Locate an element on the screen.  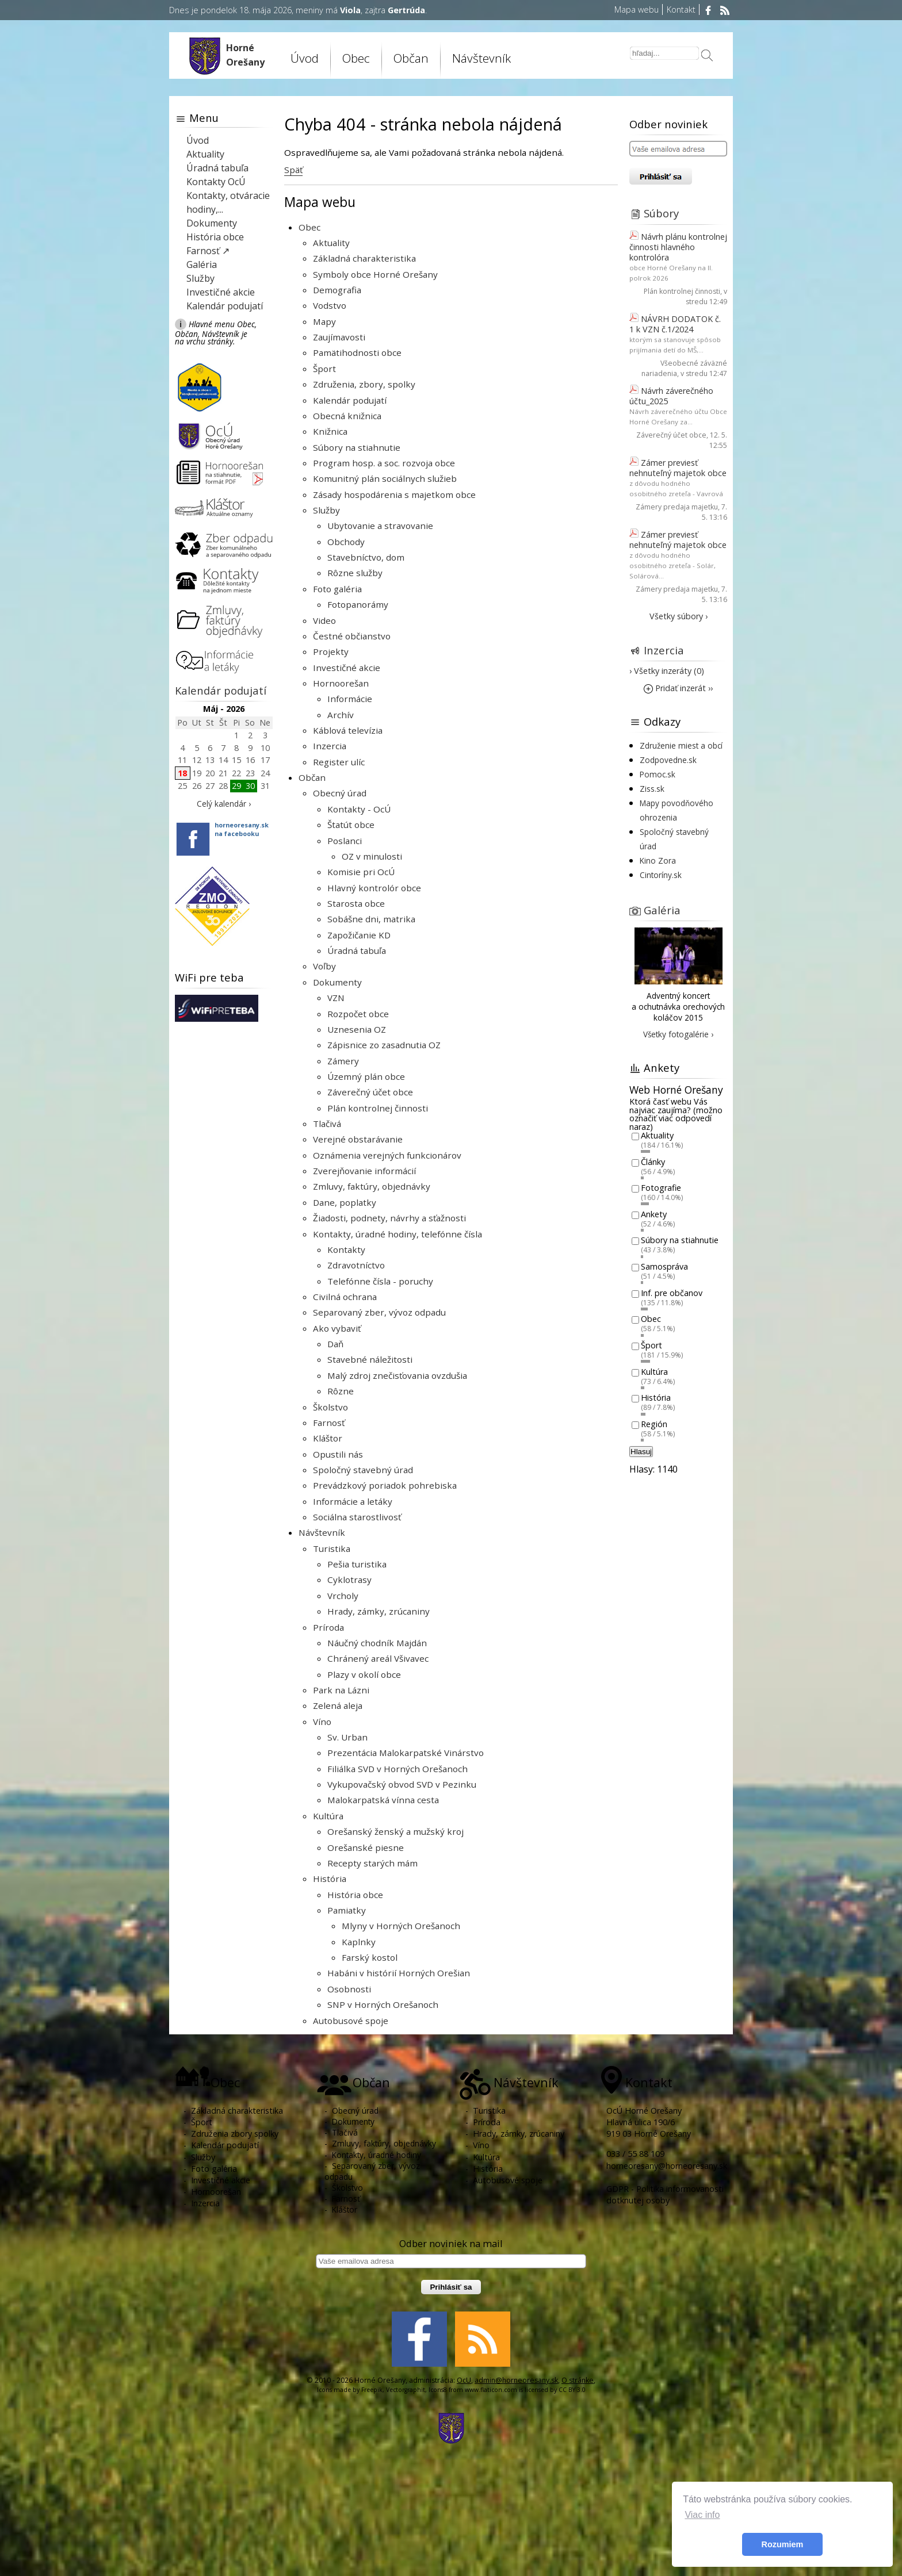
Projekty is located at coordinates (331, 651).